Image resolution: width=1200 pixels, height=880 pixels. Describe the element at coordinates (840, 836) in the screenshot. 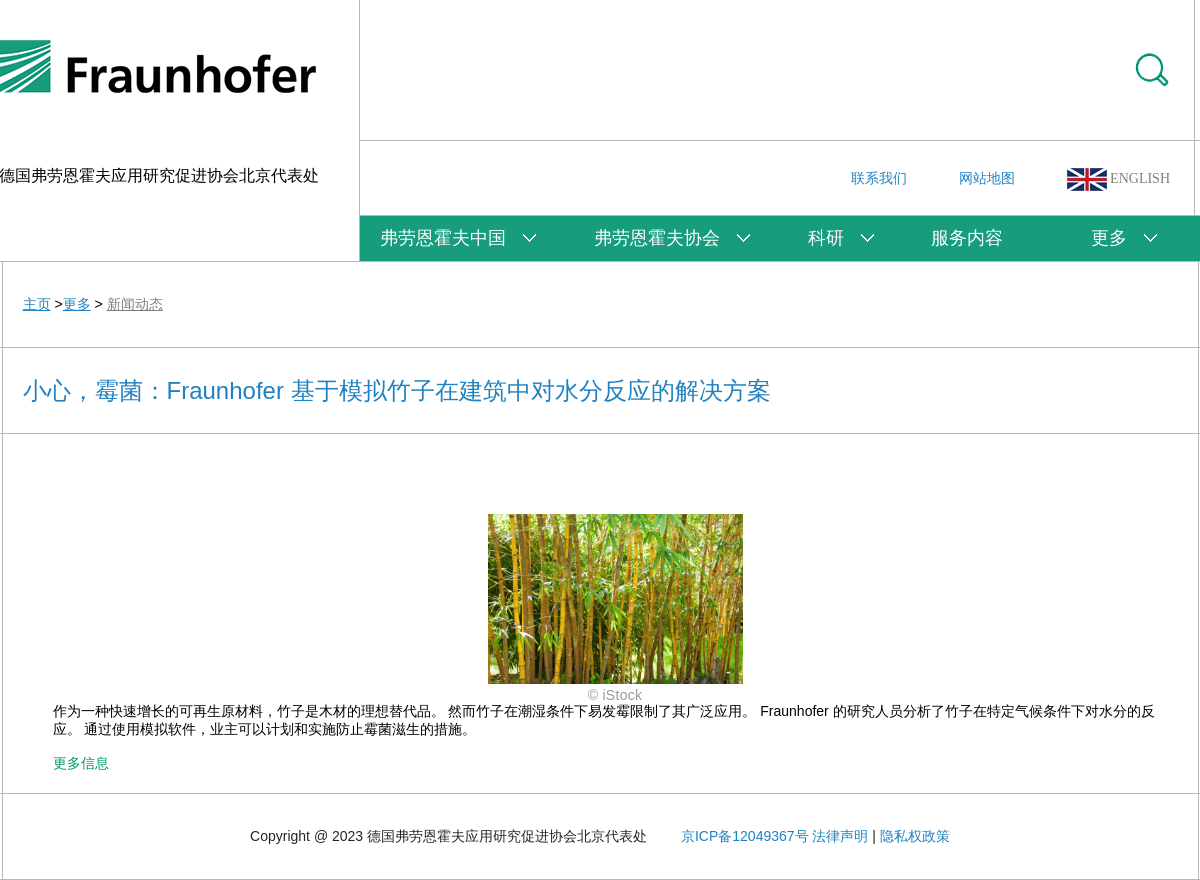

I see `法律声明` at that location.